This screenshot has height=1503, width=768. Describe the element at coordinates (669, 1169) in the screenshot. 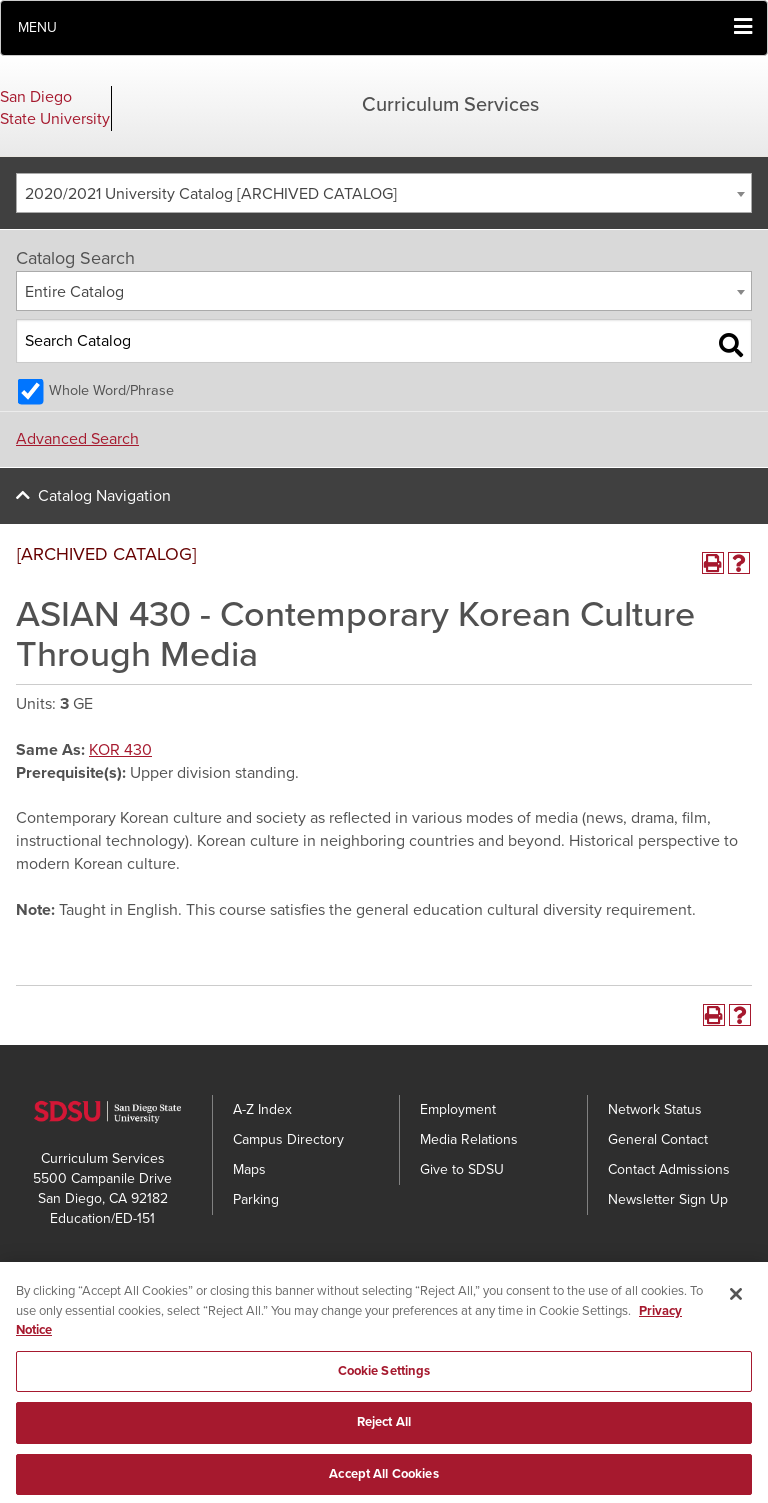

I see `Contact Admissions` at that location.